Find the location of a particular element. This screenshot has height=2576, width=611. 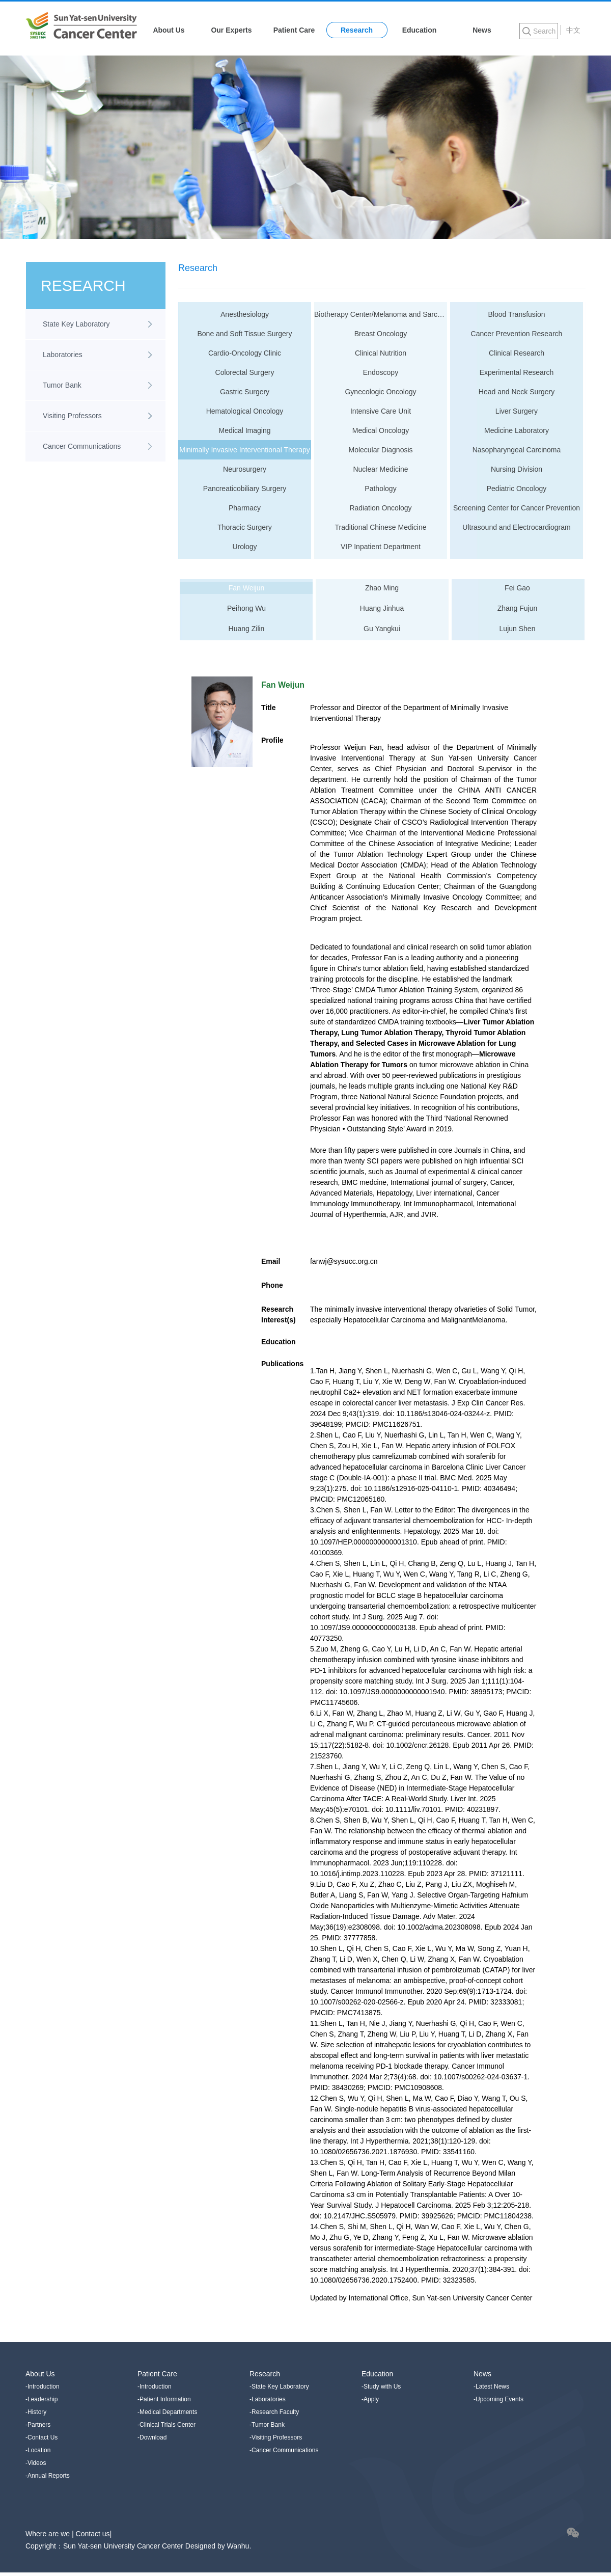

Nuclear Medicine is located at coordinates (380, 469).